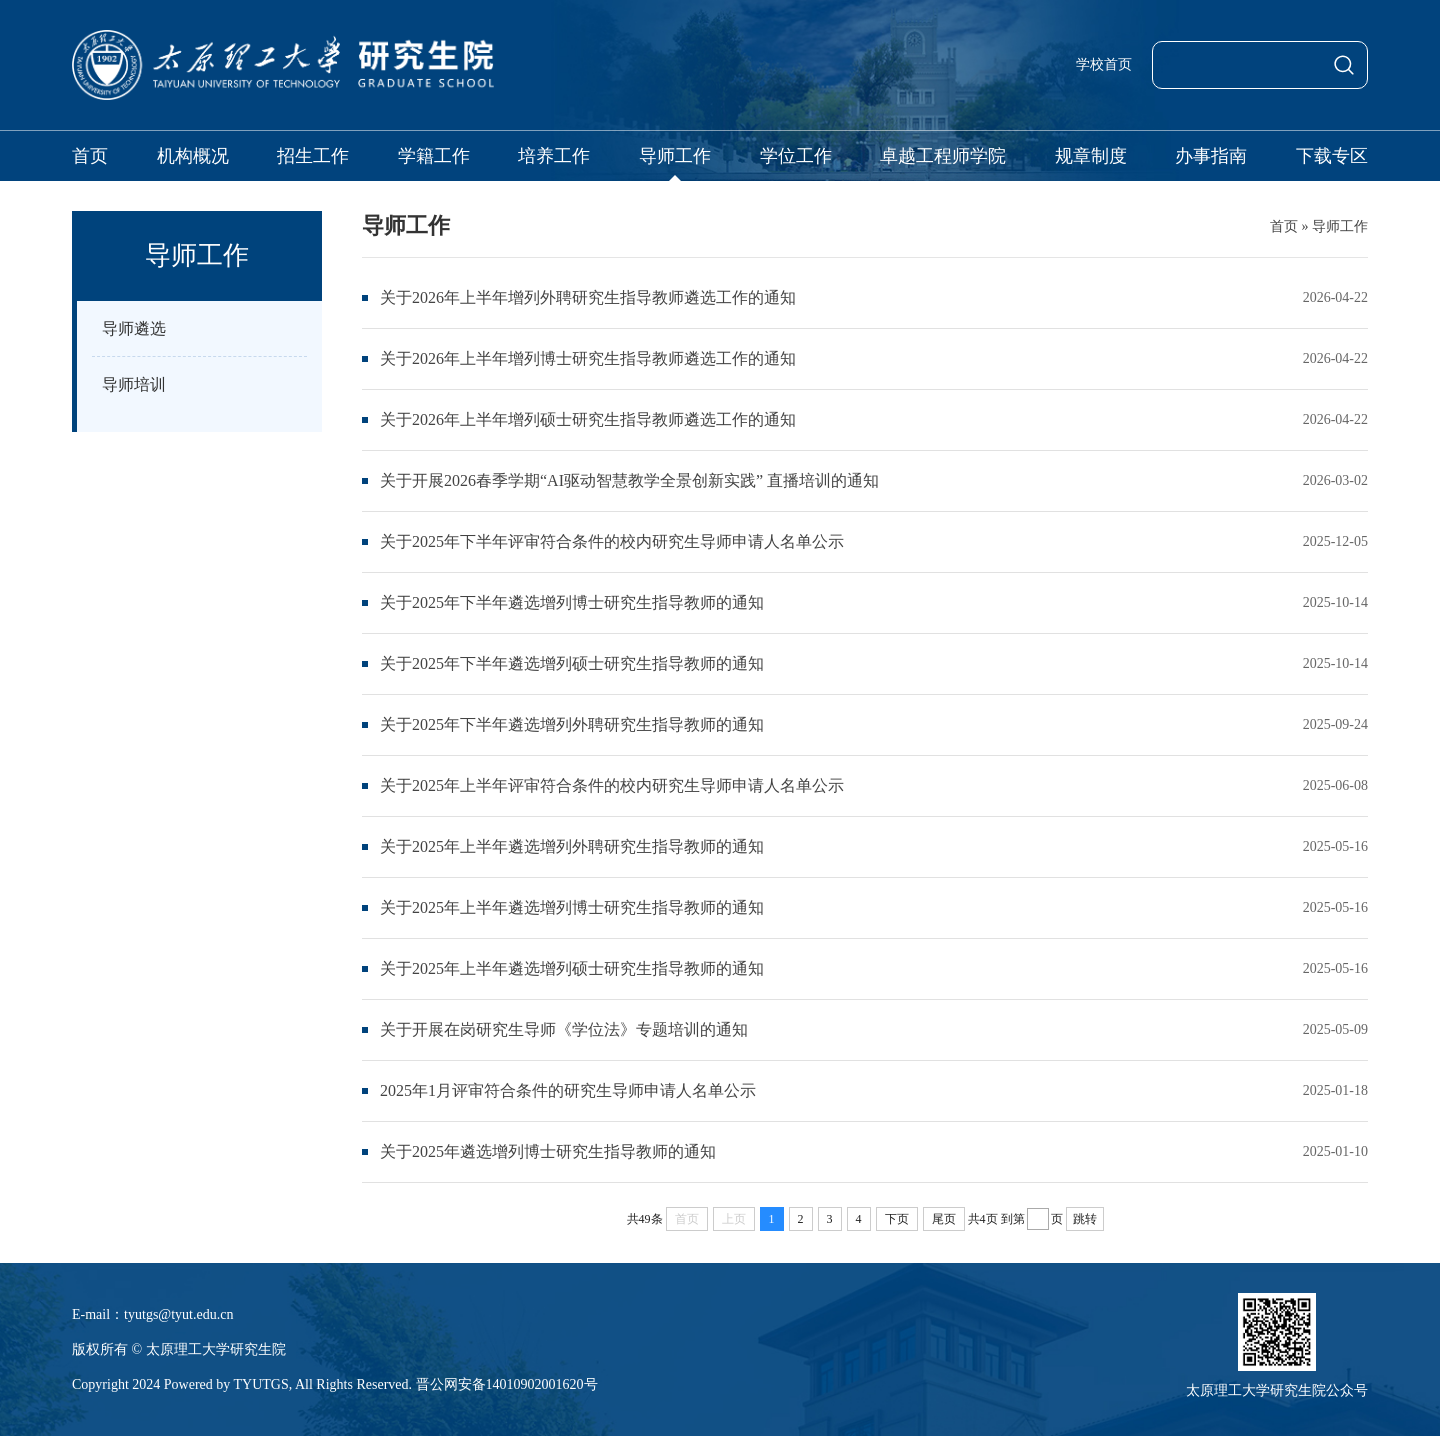  Describe the element at coordinates (897, 1219) in the screenshot. I see `下页` at that location.